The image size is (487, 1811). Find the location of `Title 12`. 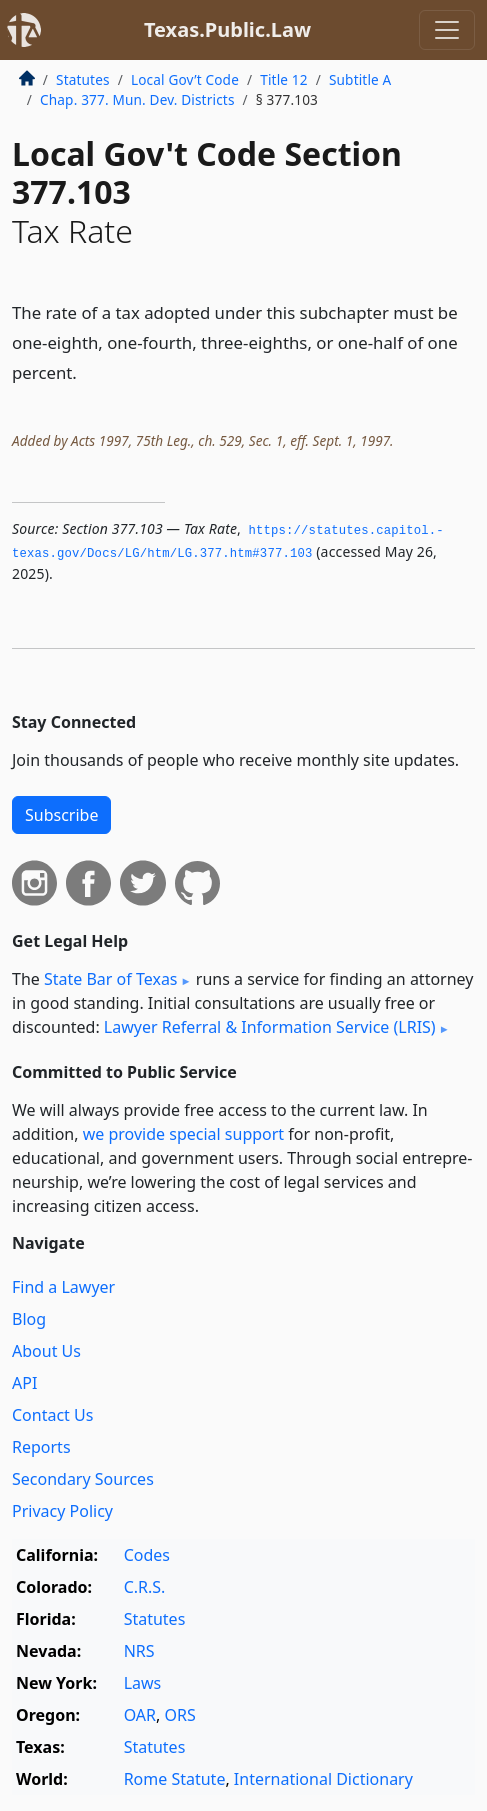

Title 12 is located at coordinates (284, 79).